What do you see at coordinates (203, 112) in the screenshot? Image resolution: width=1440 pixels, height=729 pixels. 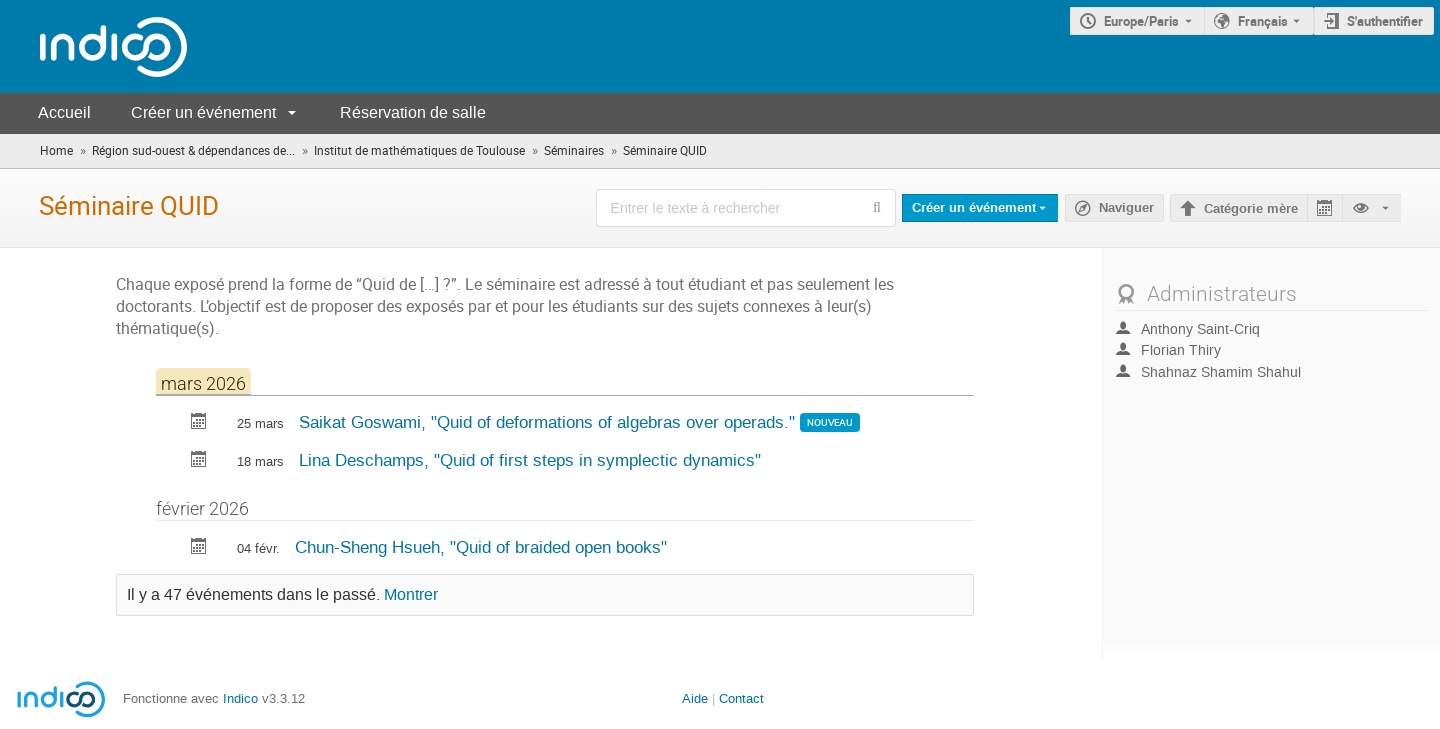 I see `Créer un événement` at bounding box center [203, 112].